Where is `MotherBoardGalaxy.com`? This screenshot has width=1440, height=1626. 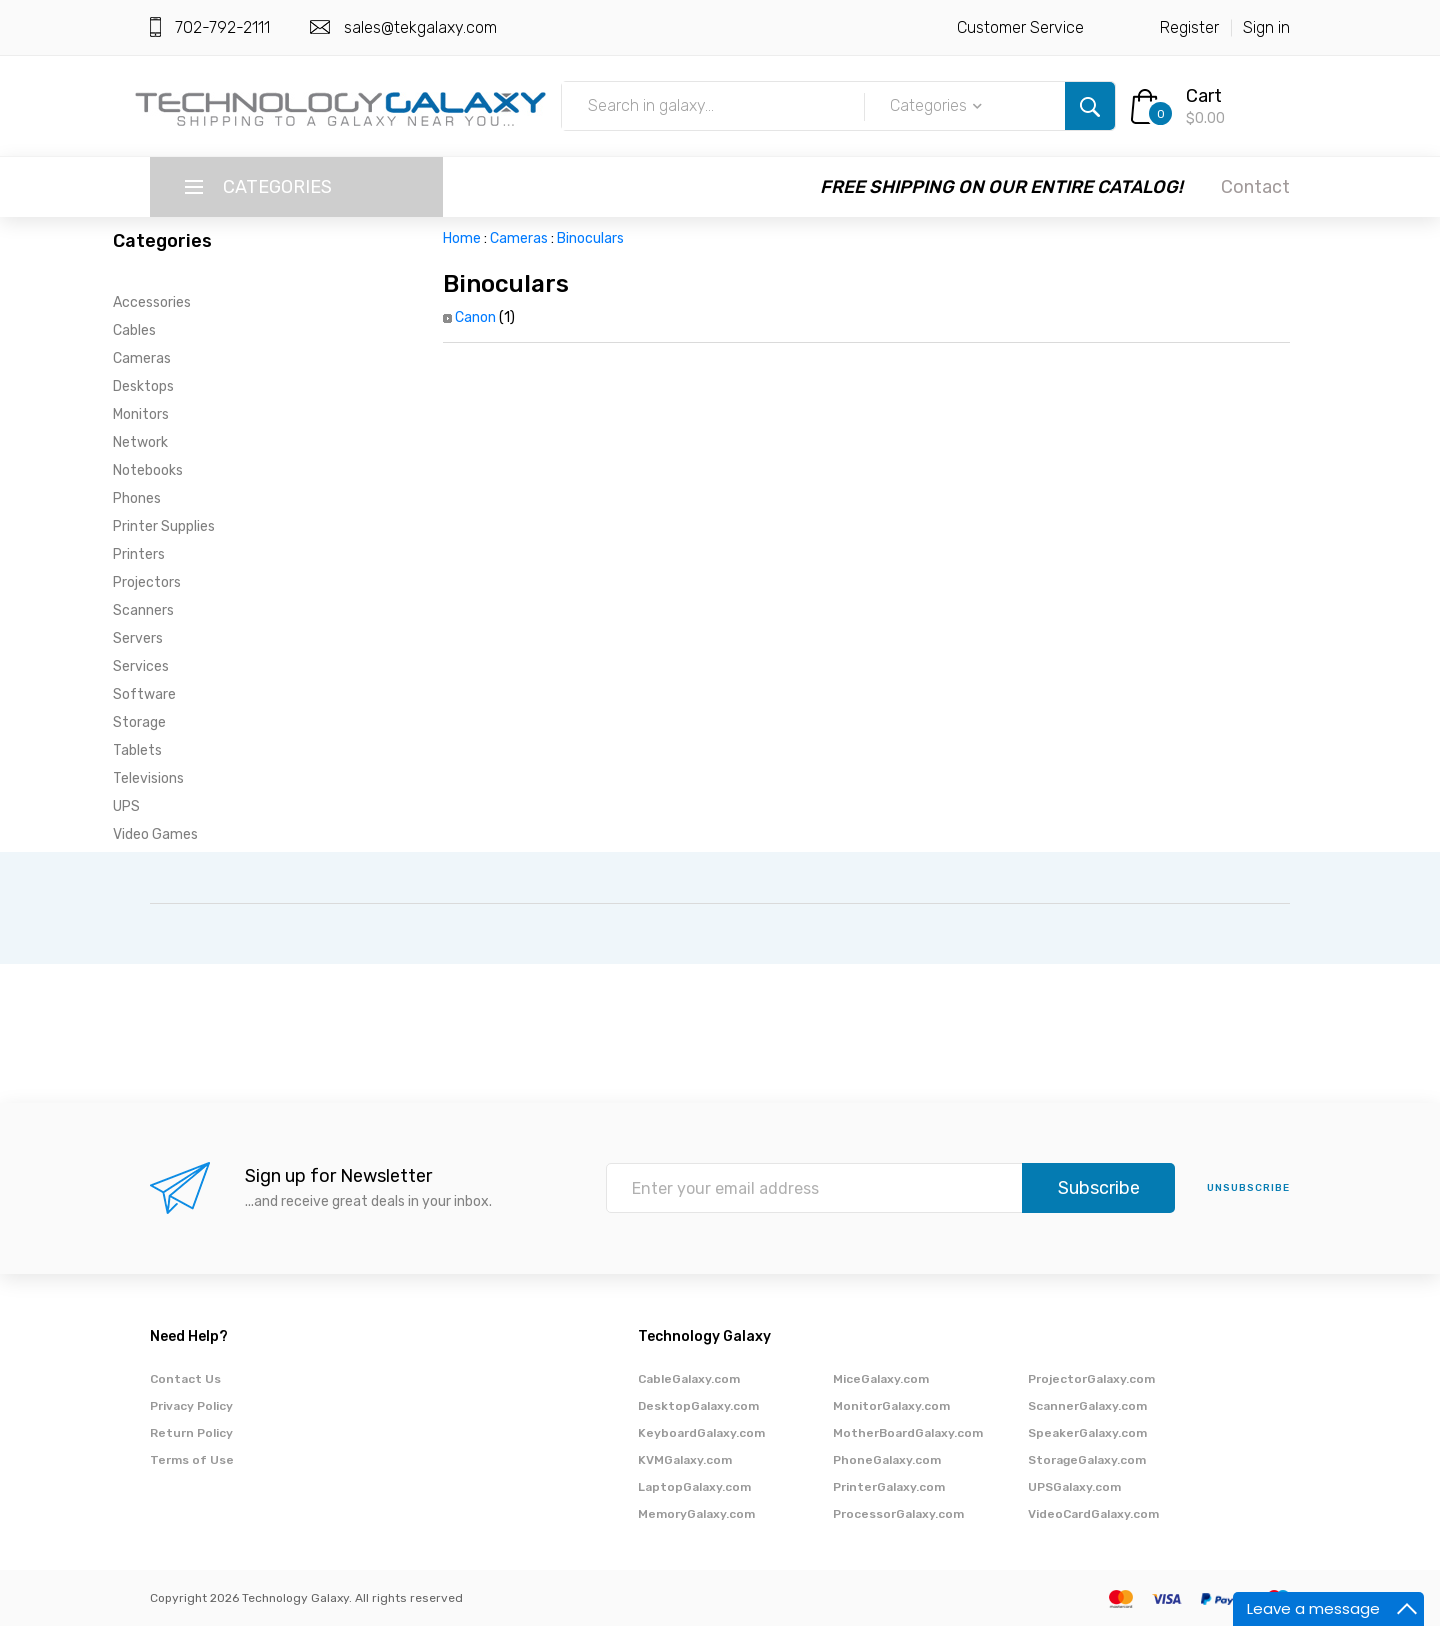 MotherBoardGalaxy.com is located at coordinates (908, 1433).